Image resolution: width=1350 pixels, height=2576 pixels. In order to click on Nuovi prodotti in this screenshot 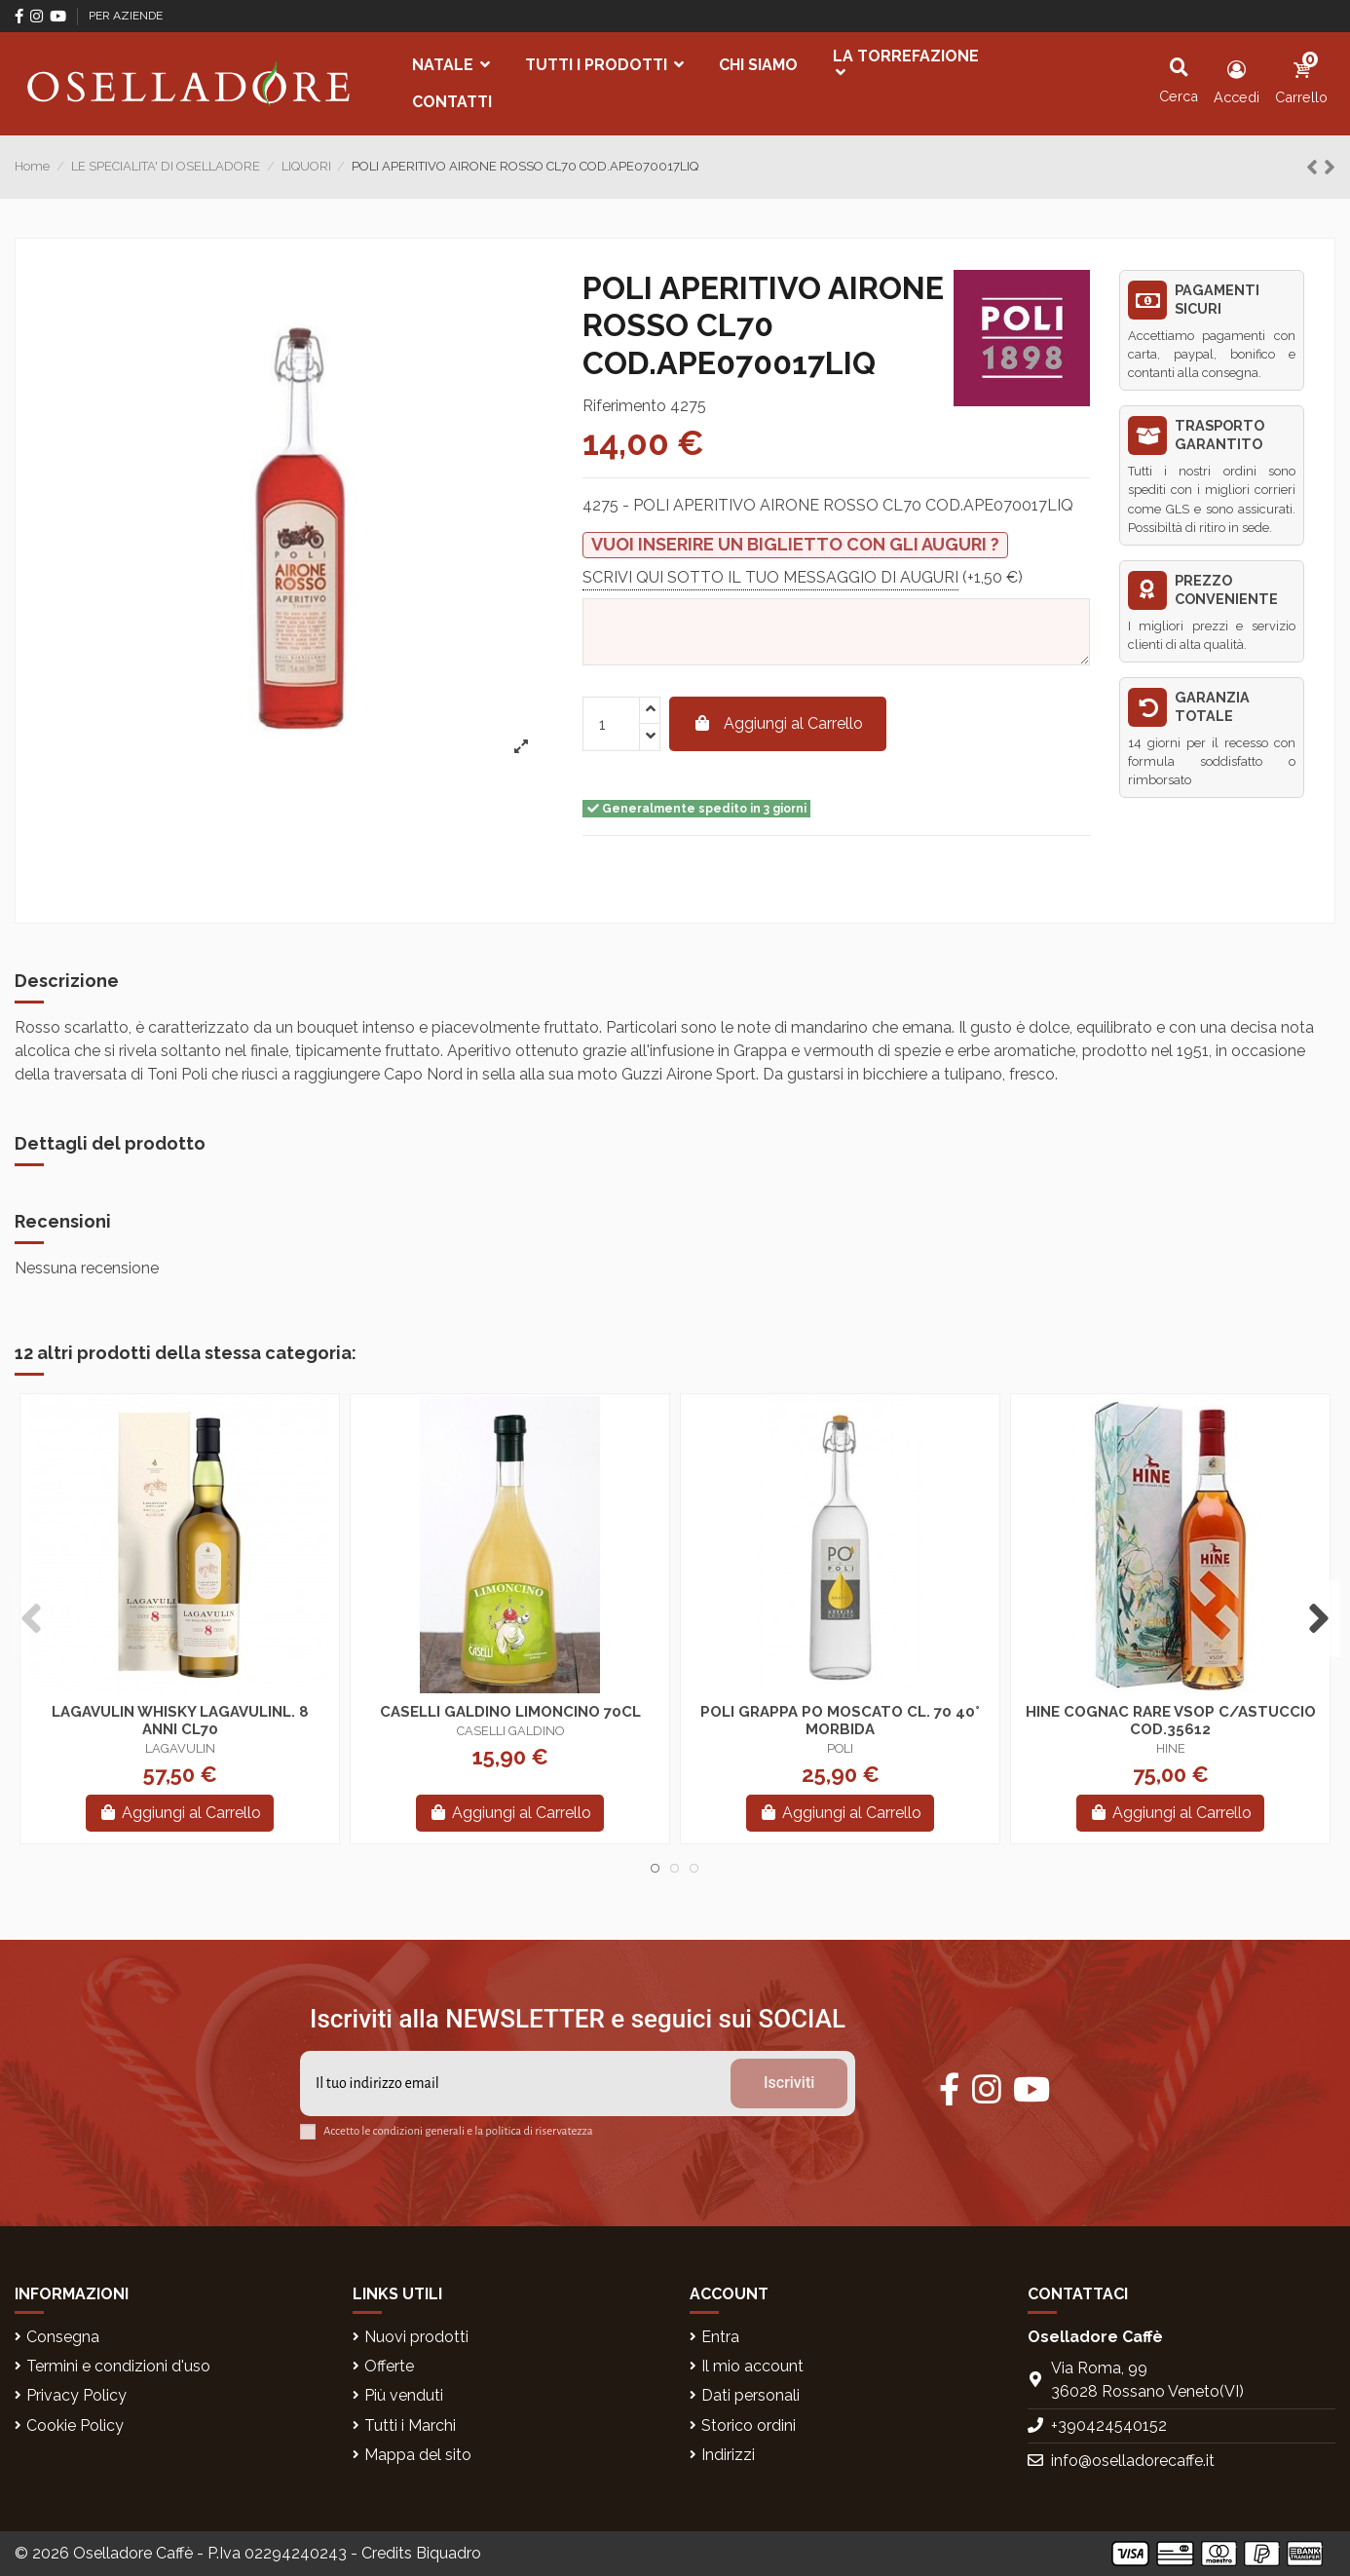, I will do `click(416, 2337)`.